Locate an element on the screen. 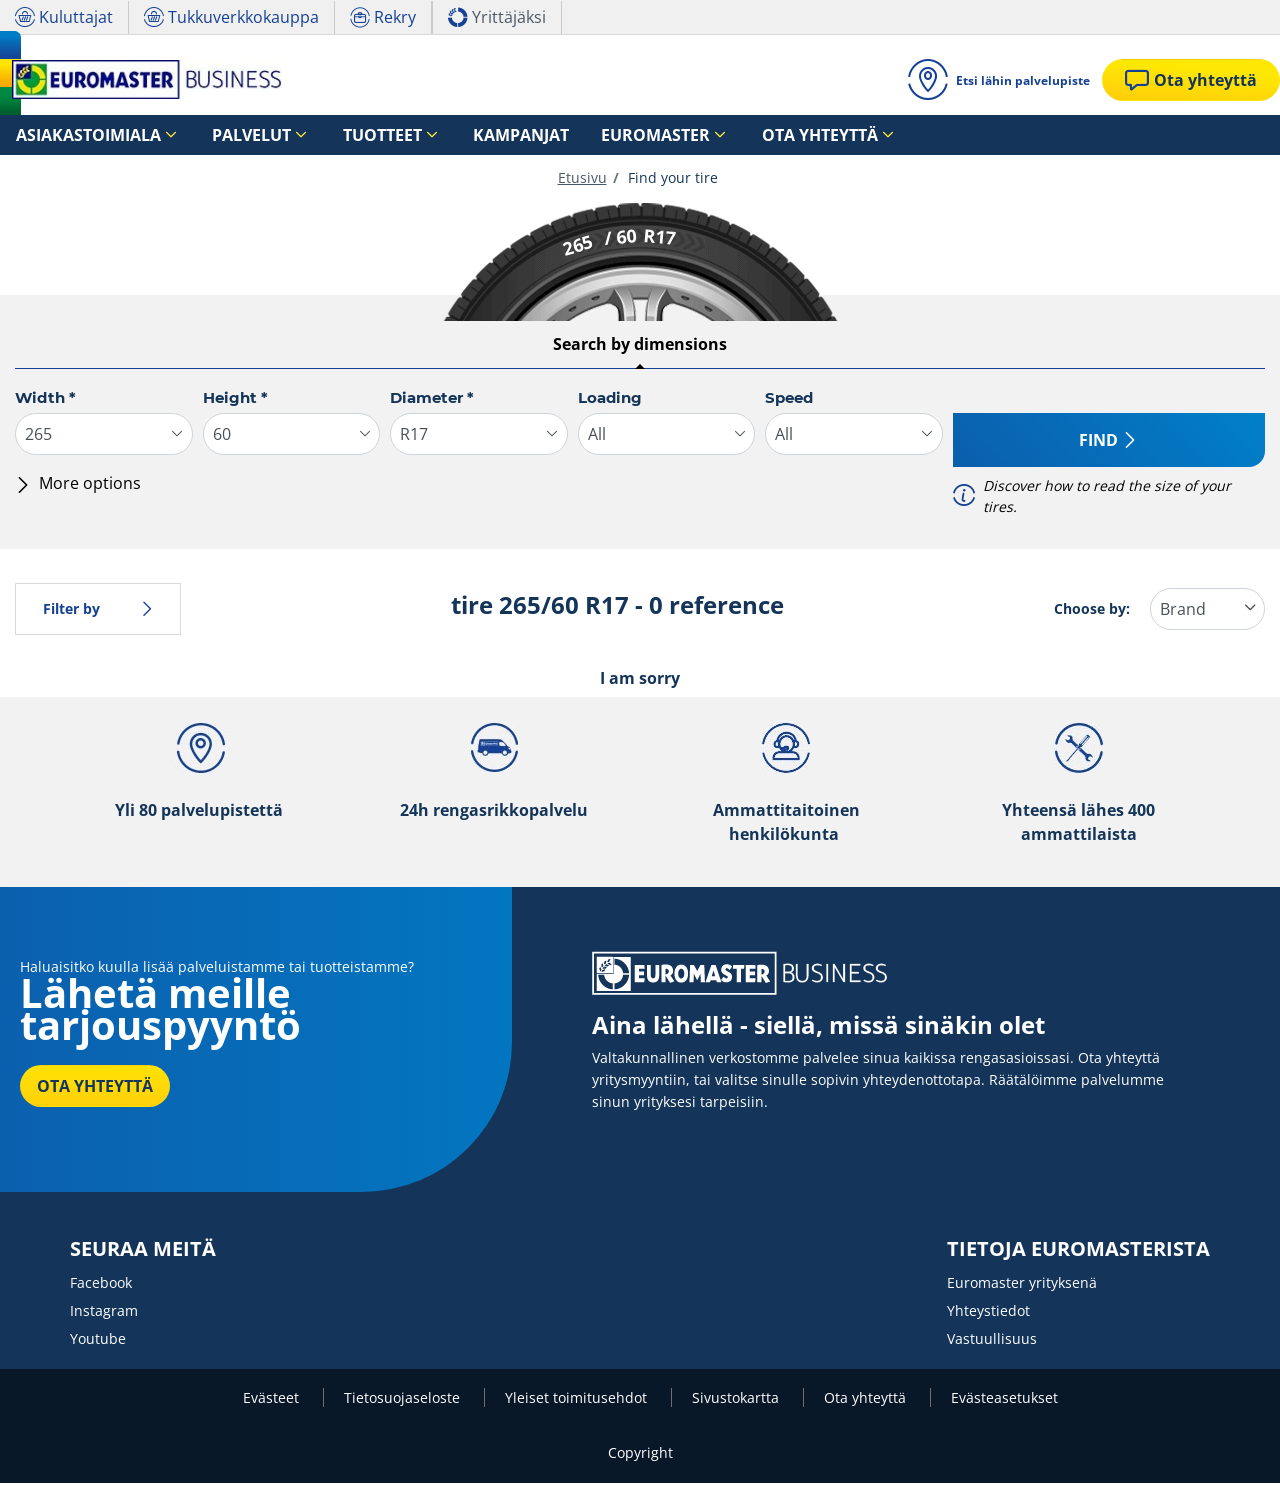  Palvelut [button] is located at coordinates (210, 135).